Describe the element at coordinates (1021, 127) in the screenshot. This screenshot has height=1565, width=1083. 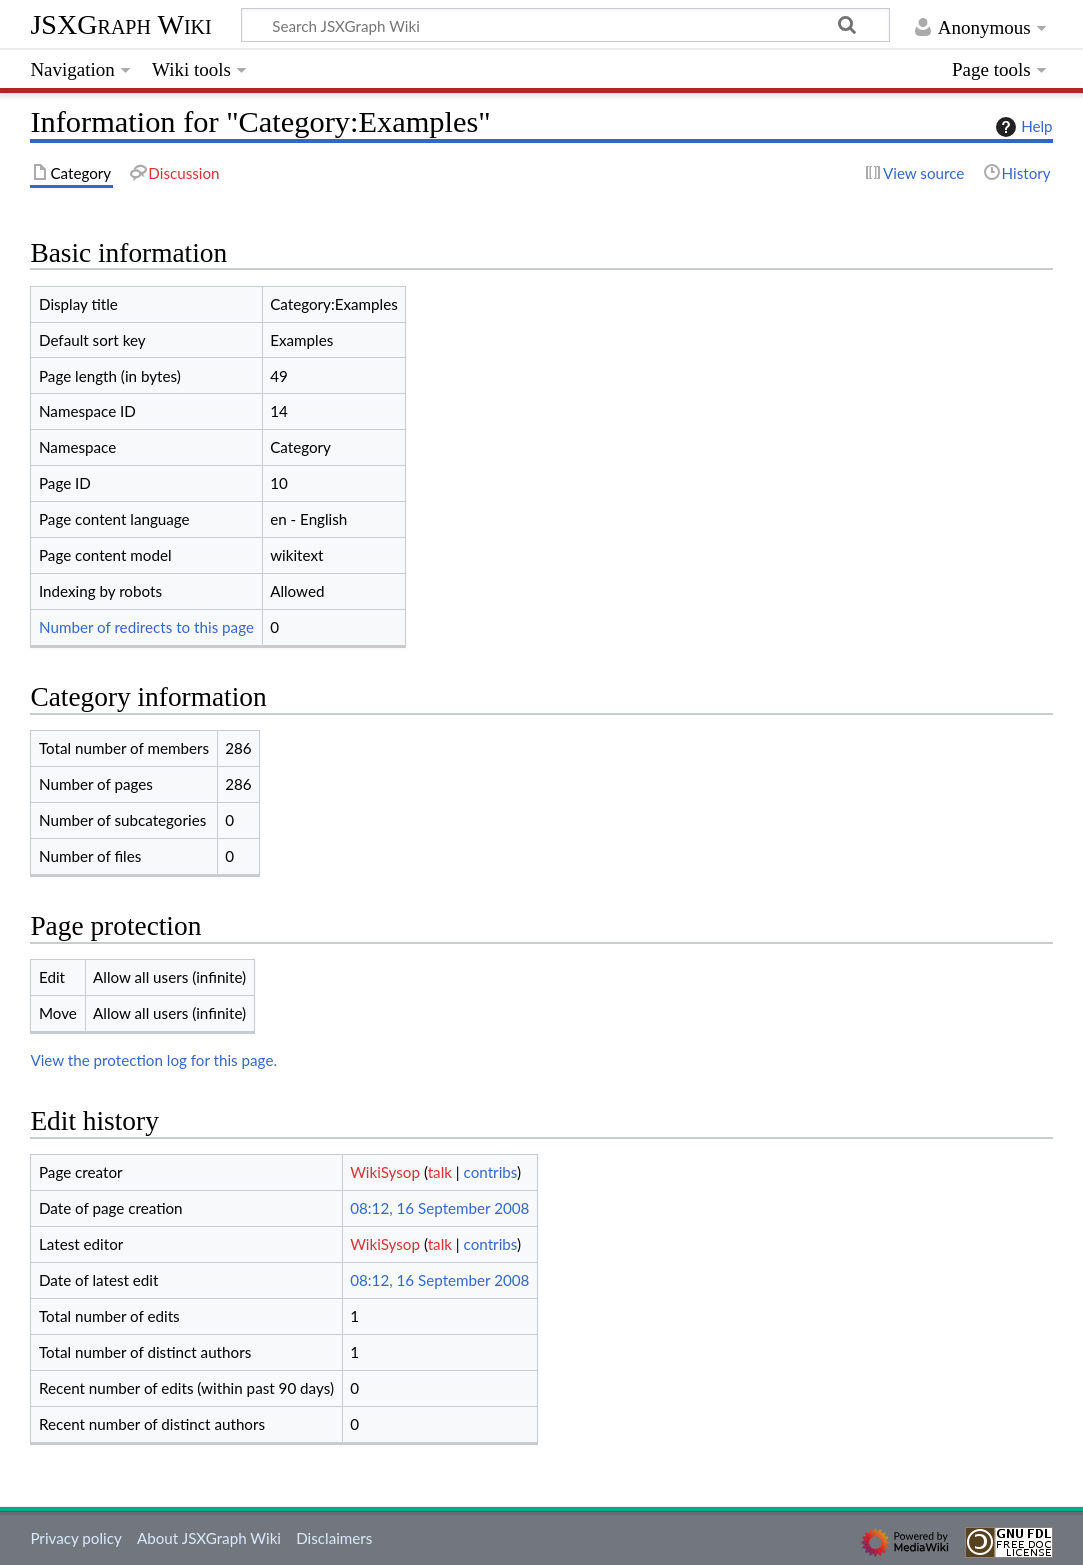
I see `Help` at that location.